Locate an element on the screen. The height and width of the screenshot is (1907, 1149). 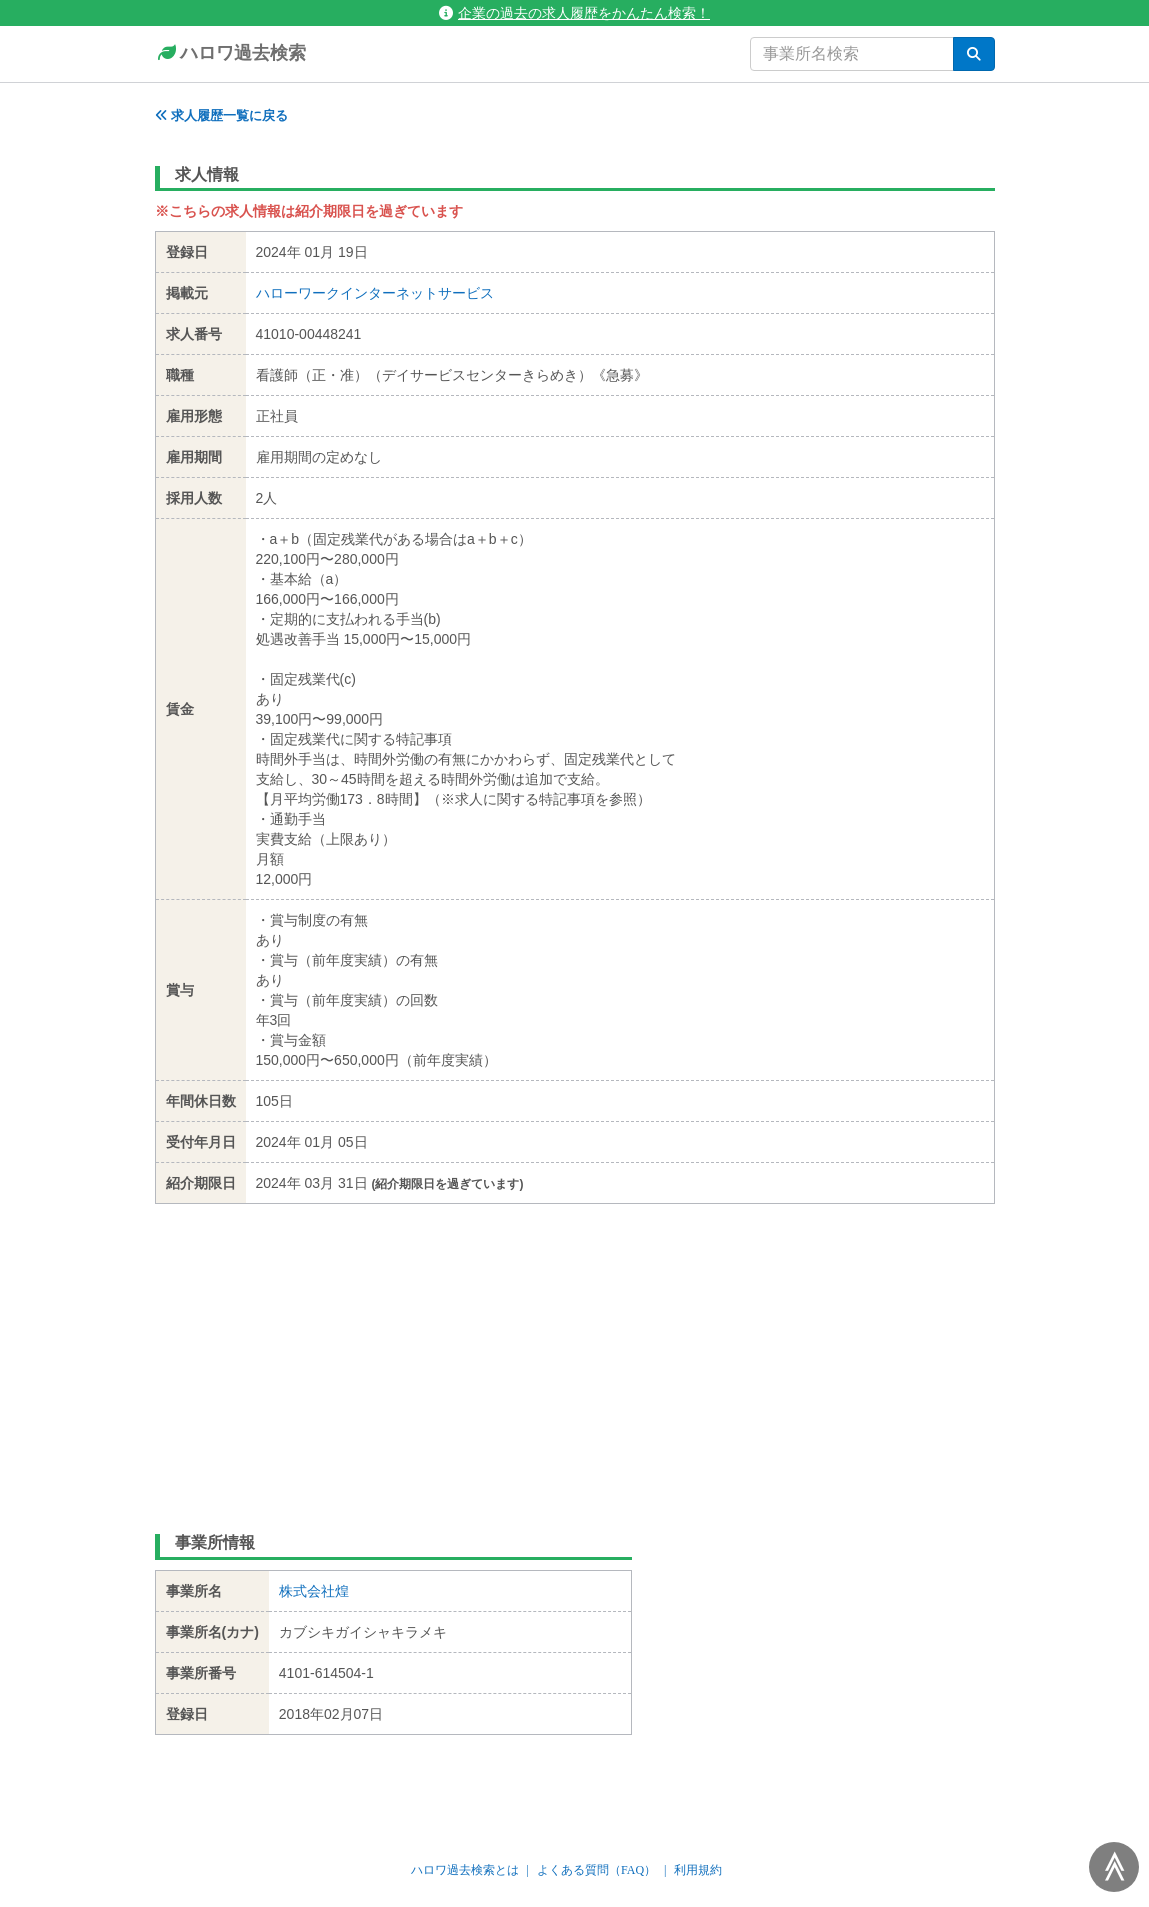
ハロワ過去検索 is located at coordinates (230, 54).